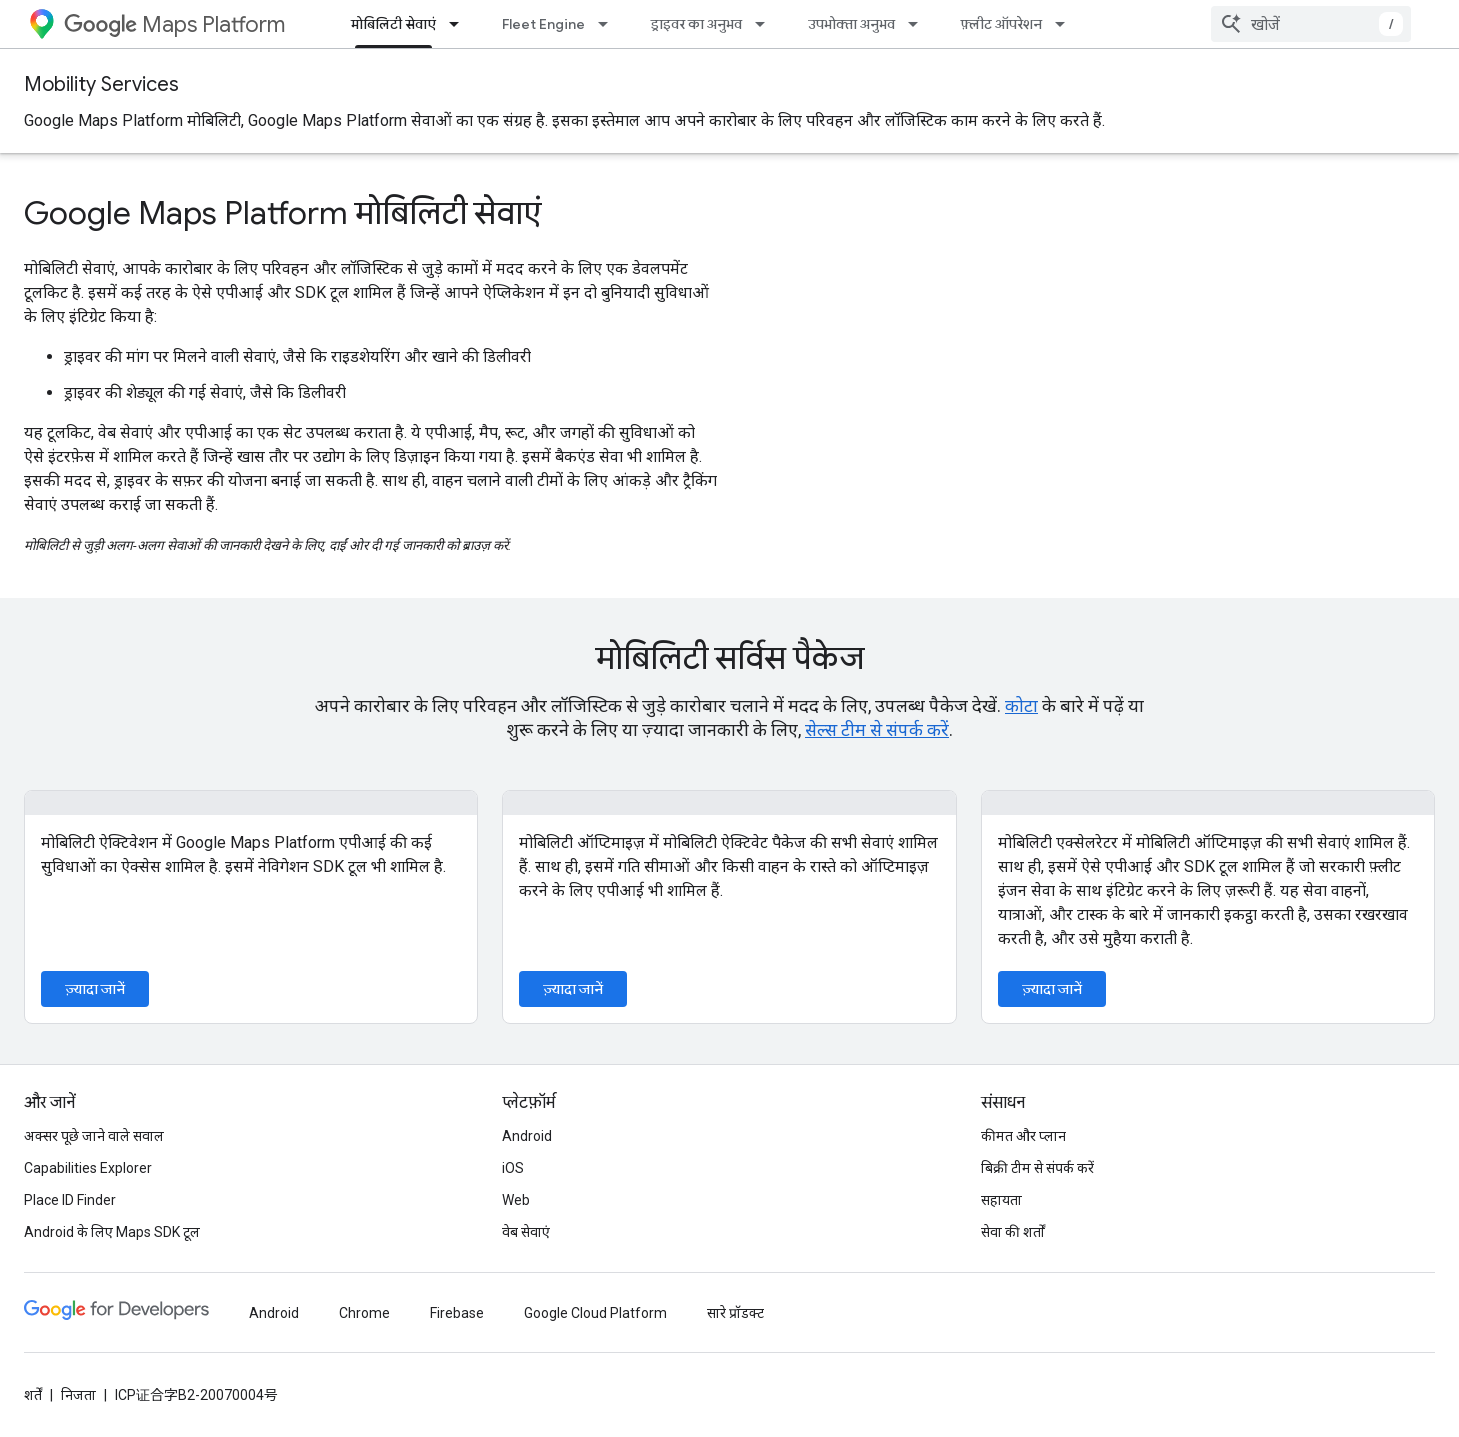 The image size is (1459, 1437). What do you see at coordinates (70, 1200) in the screenshot?
I see `Place ID Finder` at bounding box center [70, 1200].